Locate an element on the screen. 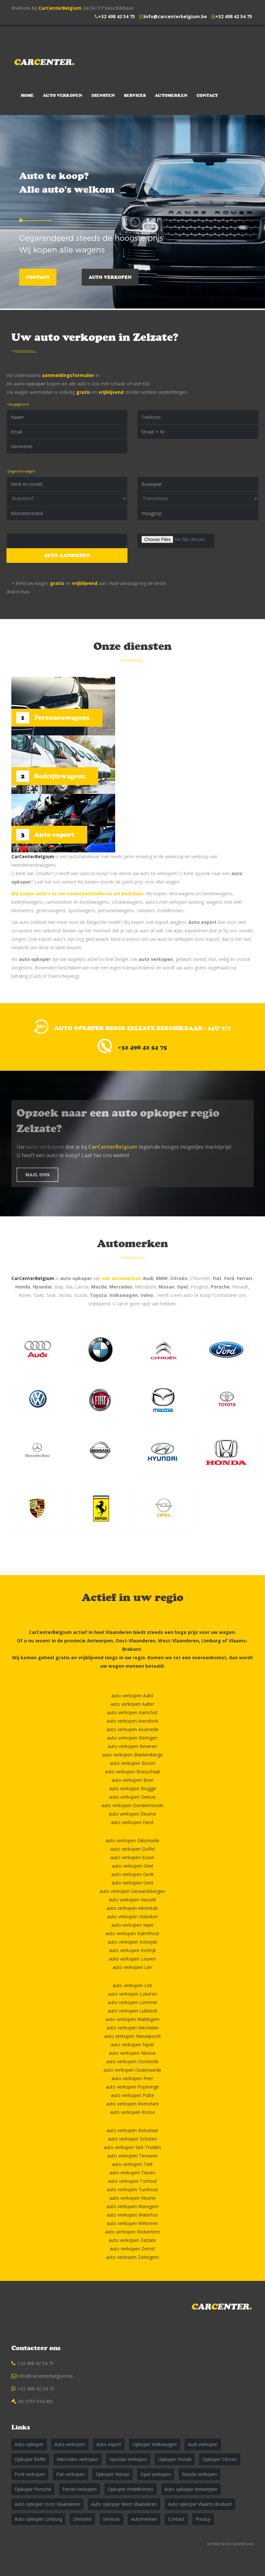  Honda is located at coordinates (22, 1287).